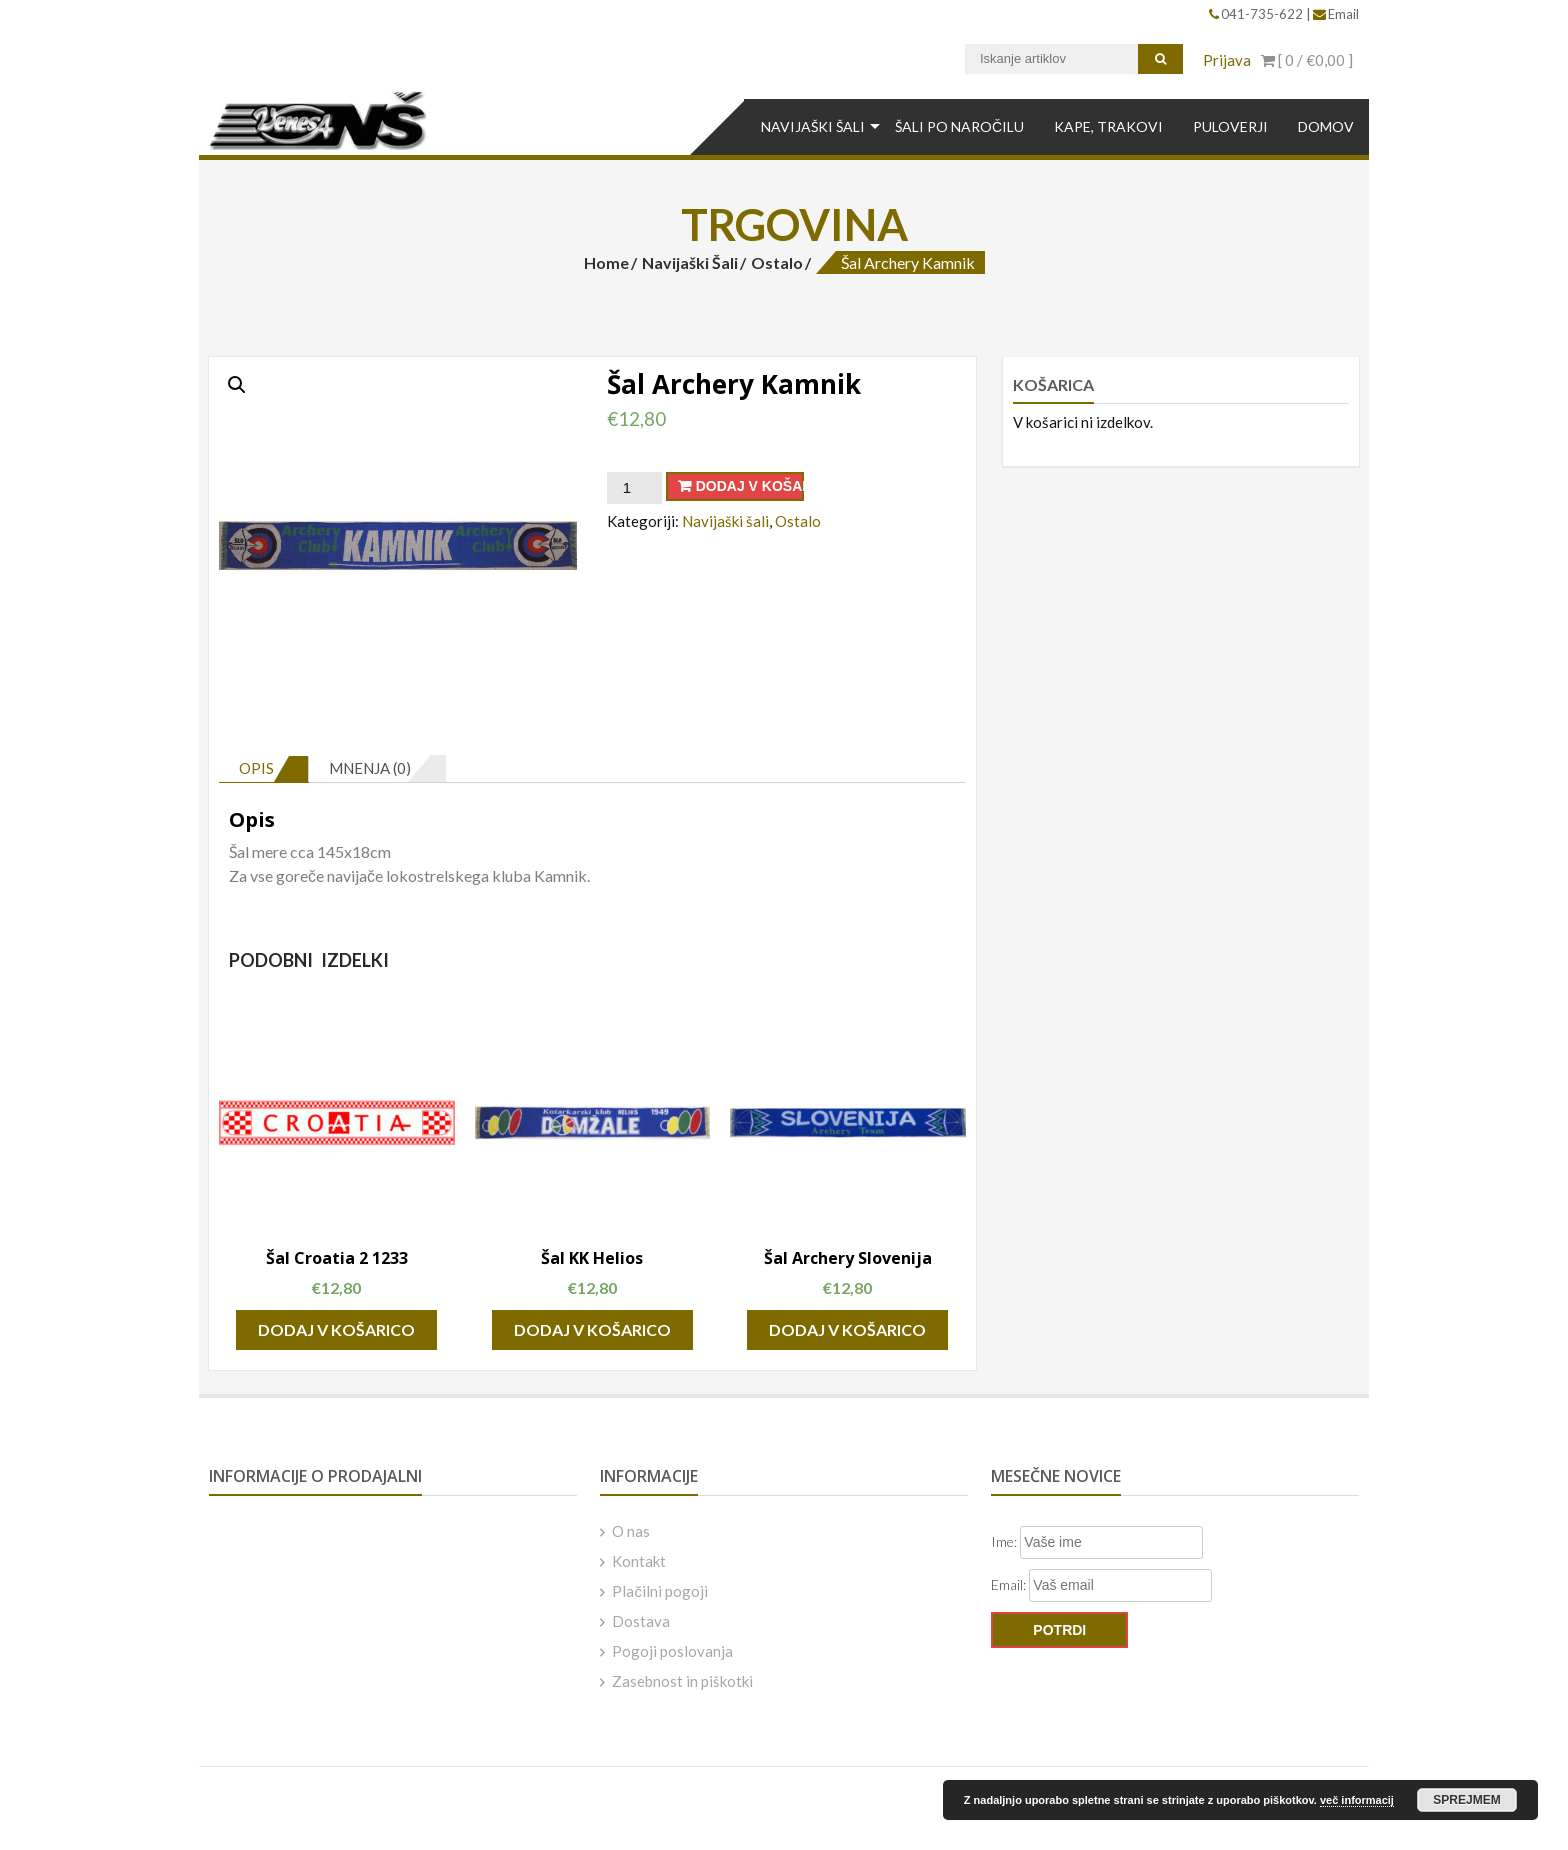 The image size is (1568, 1850). What do you see at coordinates (682, 1681) in the screenshot?
I see `Zasebnost in piškotki` at bounding box center [682, 1681].